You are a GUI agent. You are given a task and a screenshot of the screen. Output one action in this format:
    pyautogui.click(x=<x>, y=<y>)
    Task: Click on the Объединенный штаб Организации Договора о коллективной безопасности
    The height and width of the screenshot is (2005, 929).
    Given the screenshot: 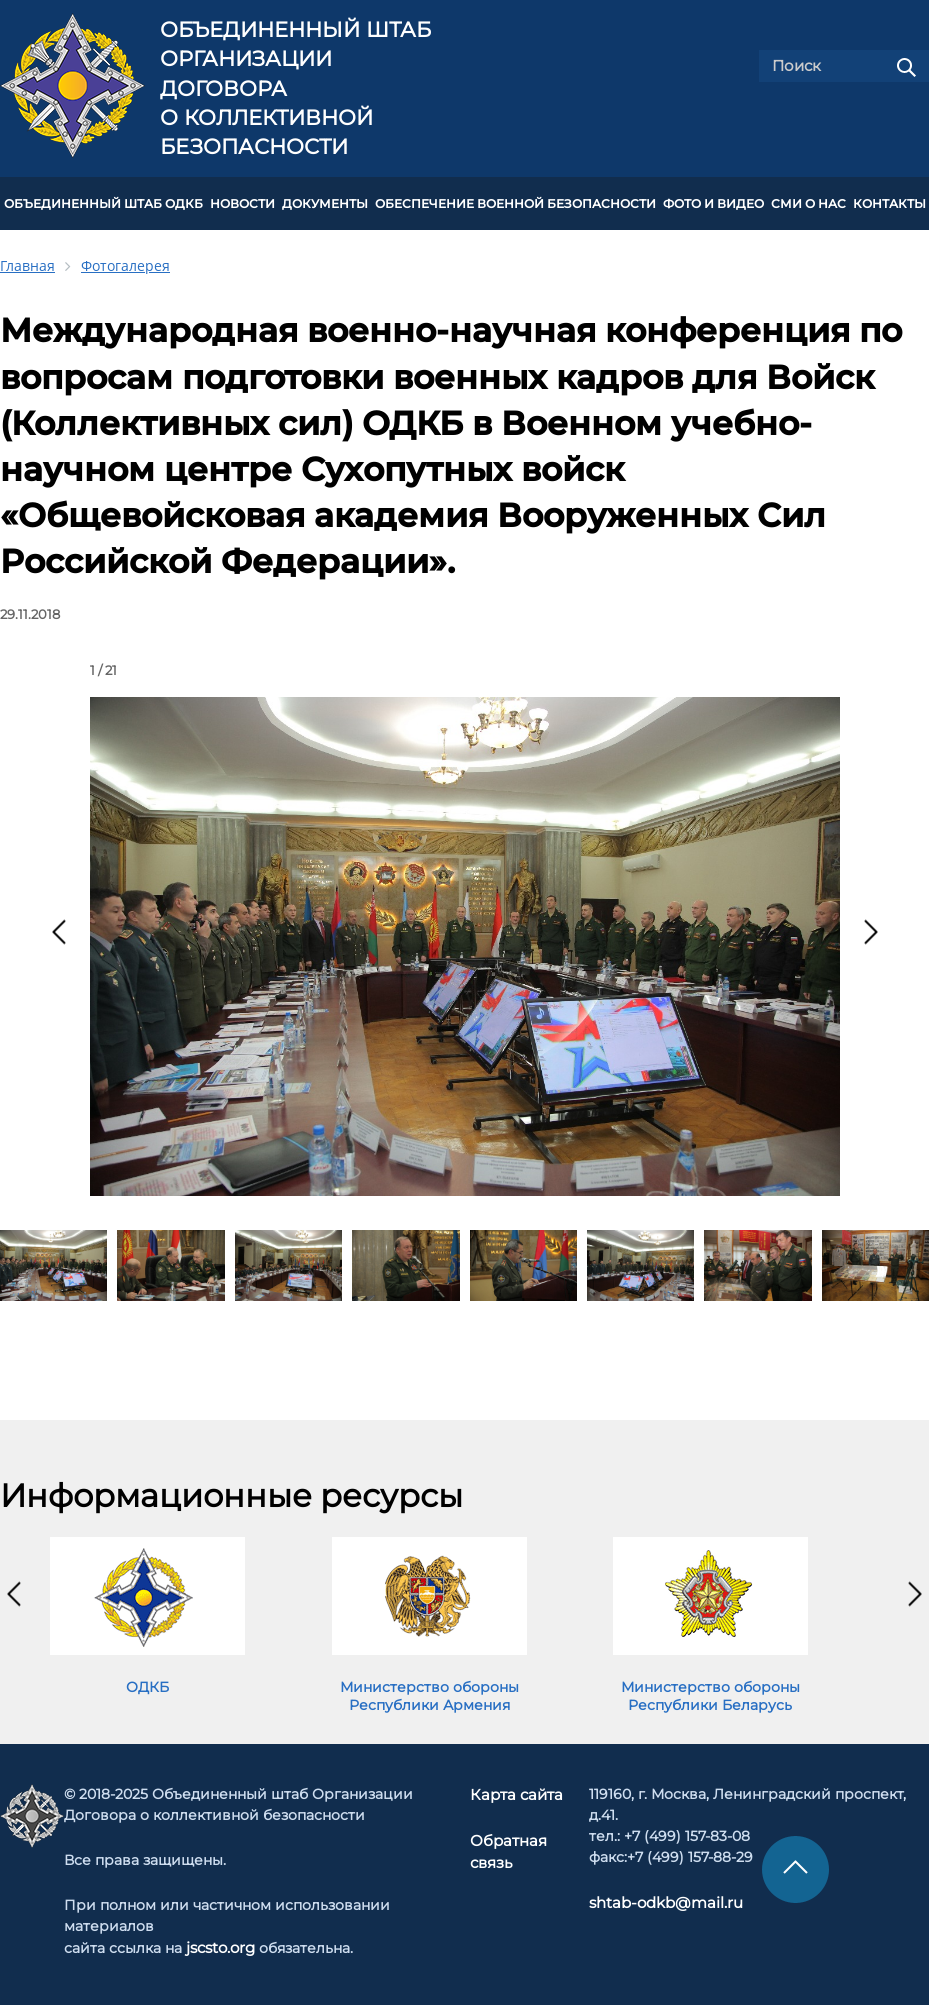 What is the action you would take?
    pyautogui.click(x=295, y=88)
    